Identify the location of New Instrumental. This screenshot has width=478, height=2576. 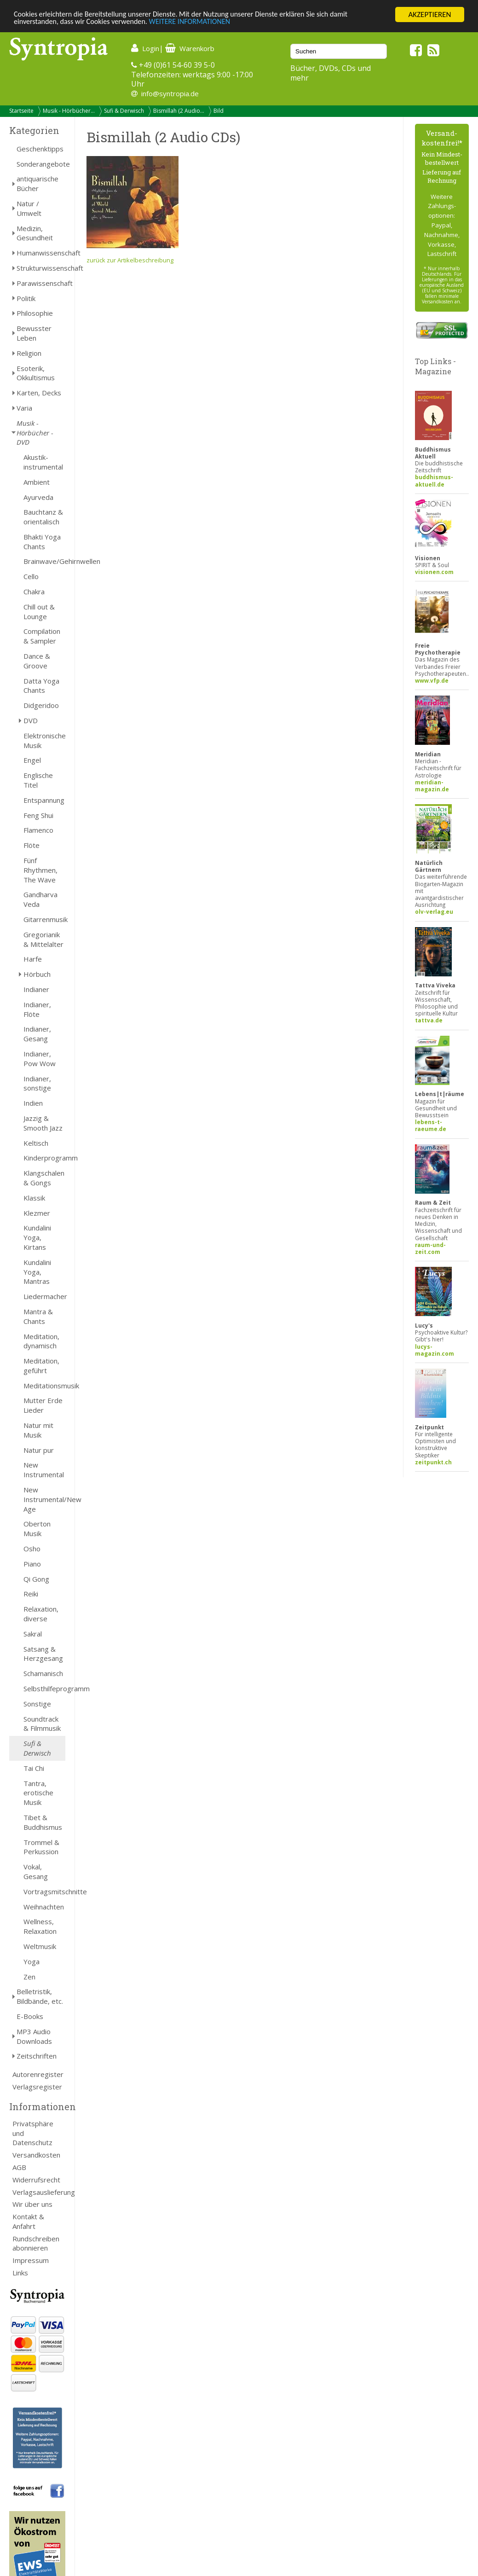
(43, 1469).